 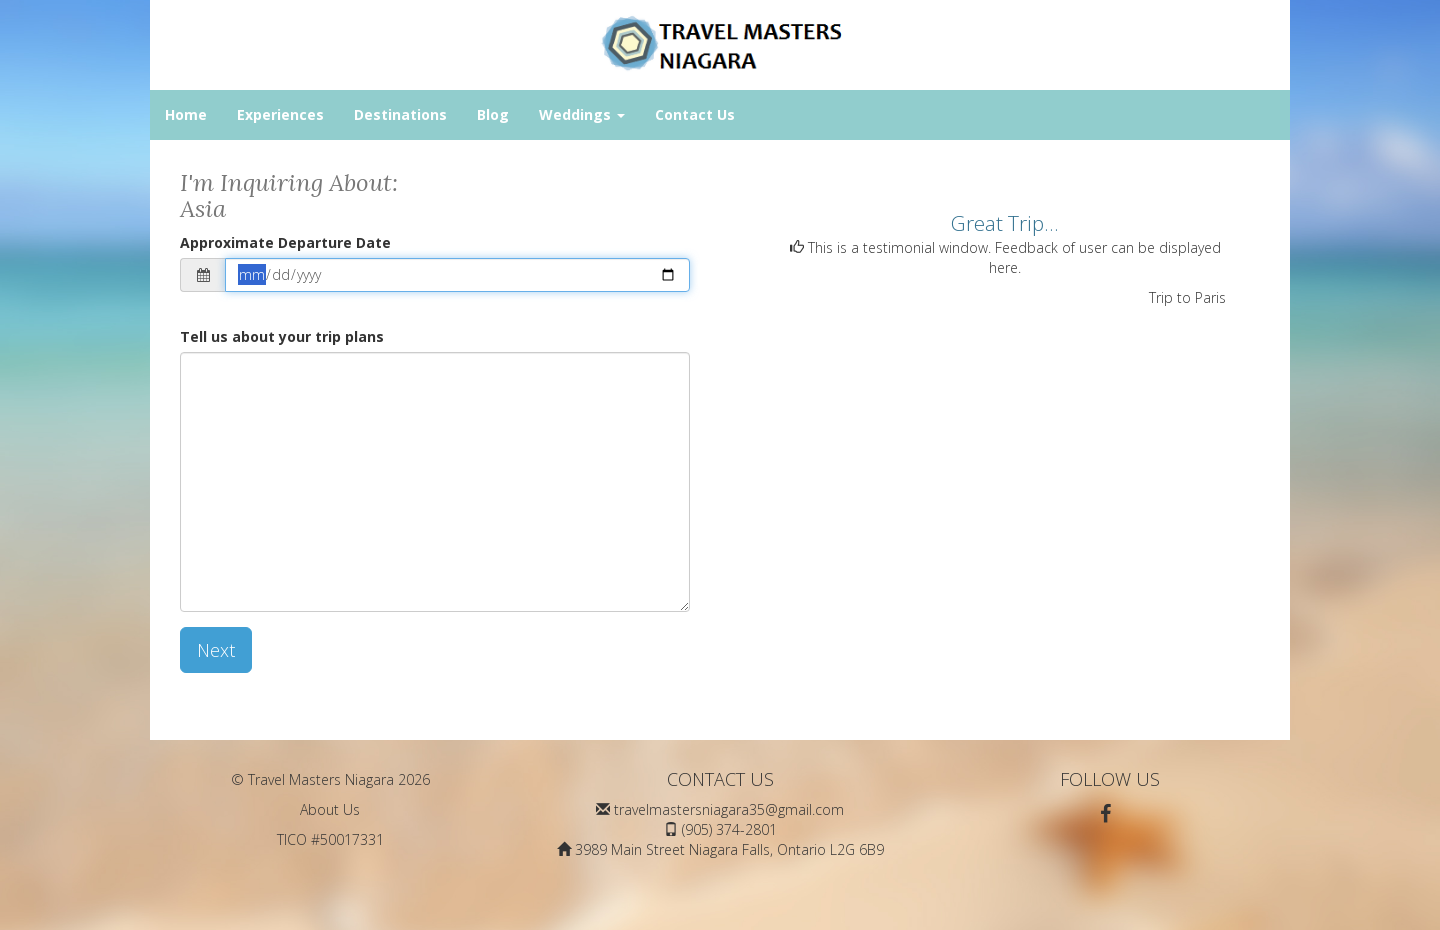 I want to click on Home, so click(x=186, y=114).